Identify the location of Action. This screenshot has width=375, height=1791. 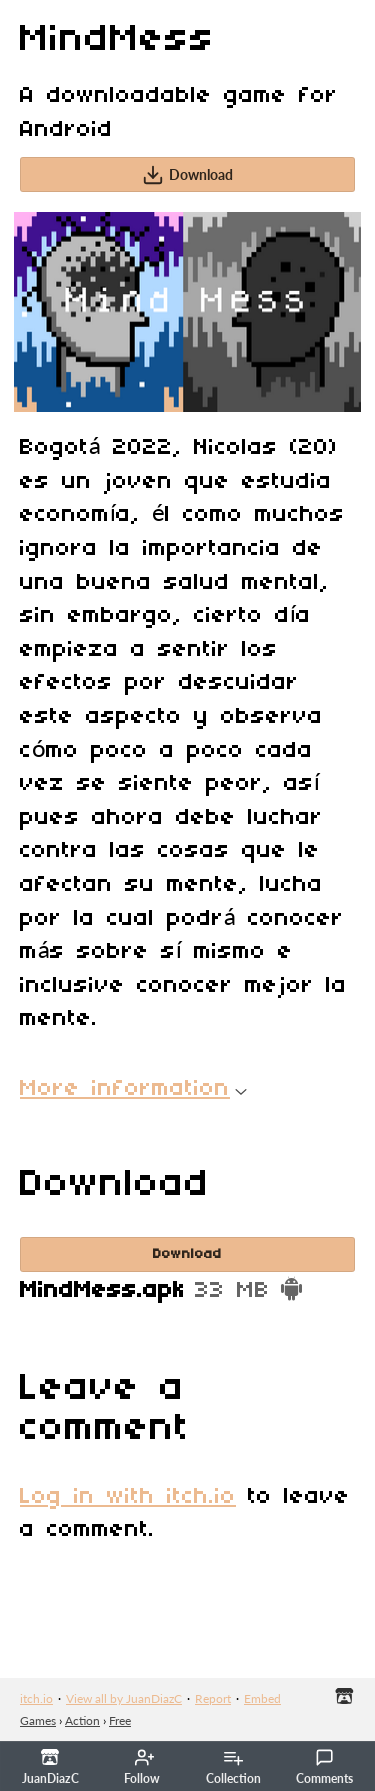
(82, 1720).